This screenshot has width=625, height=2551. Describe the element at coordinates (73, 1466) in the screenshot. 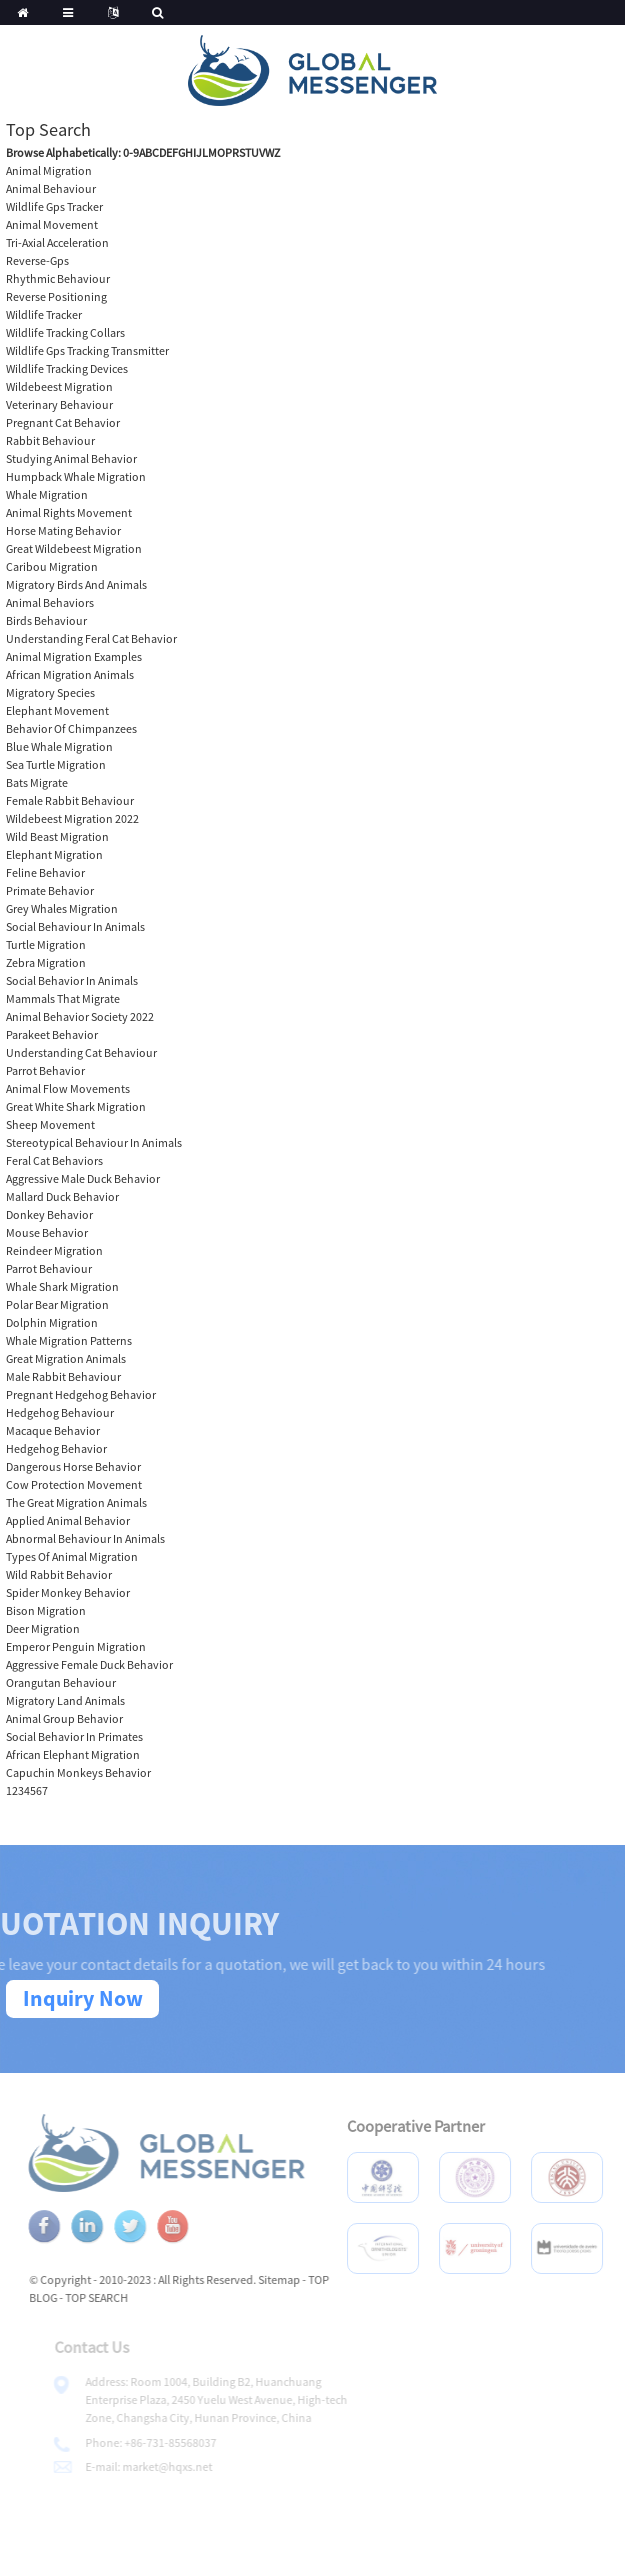

I see `Dangerous Horse Behavior` at that location.